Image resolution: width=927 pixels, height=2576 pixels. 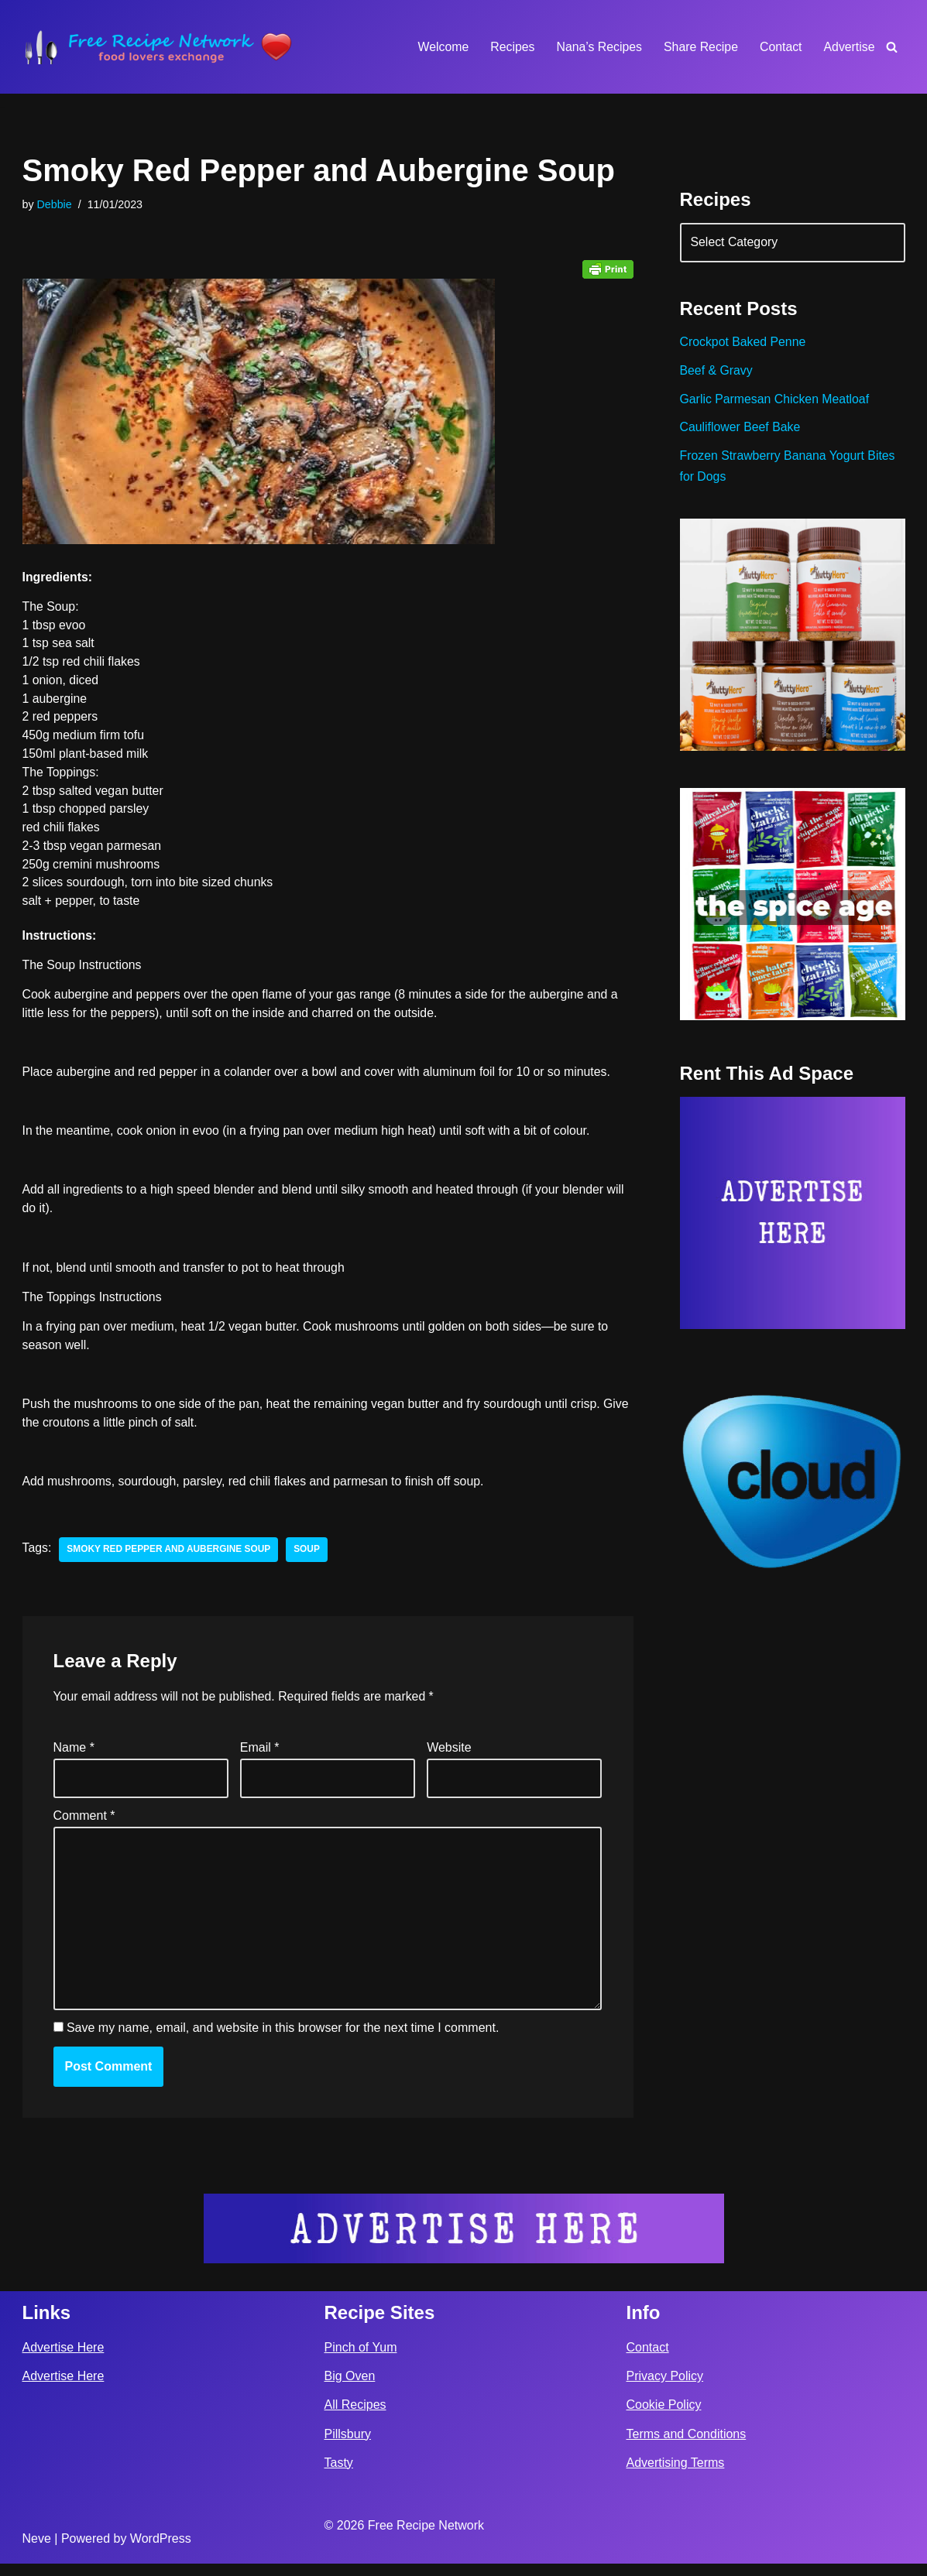 I want to click on Contact, so click(x=780, y=46).